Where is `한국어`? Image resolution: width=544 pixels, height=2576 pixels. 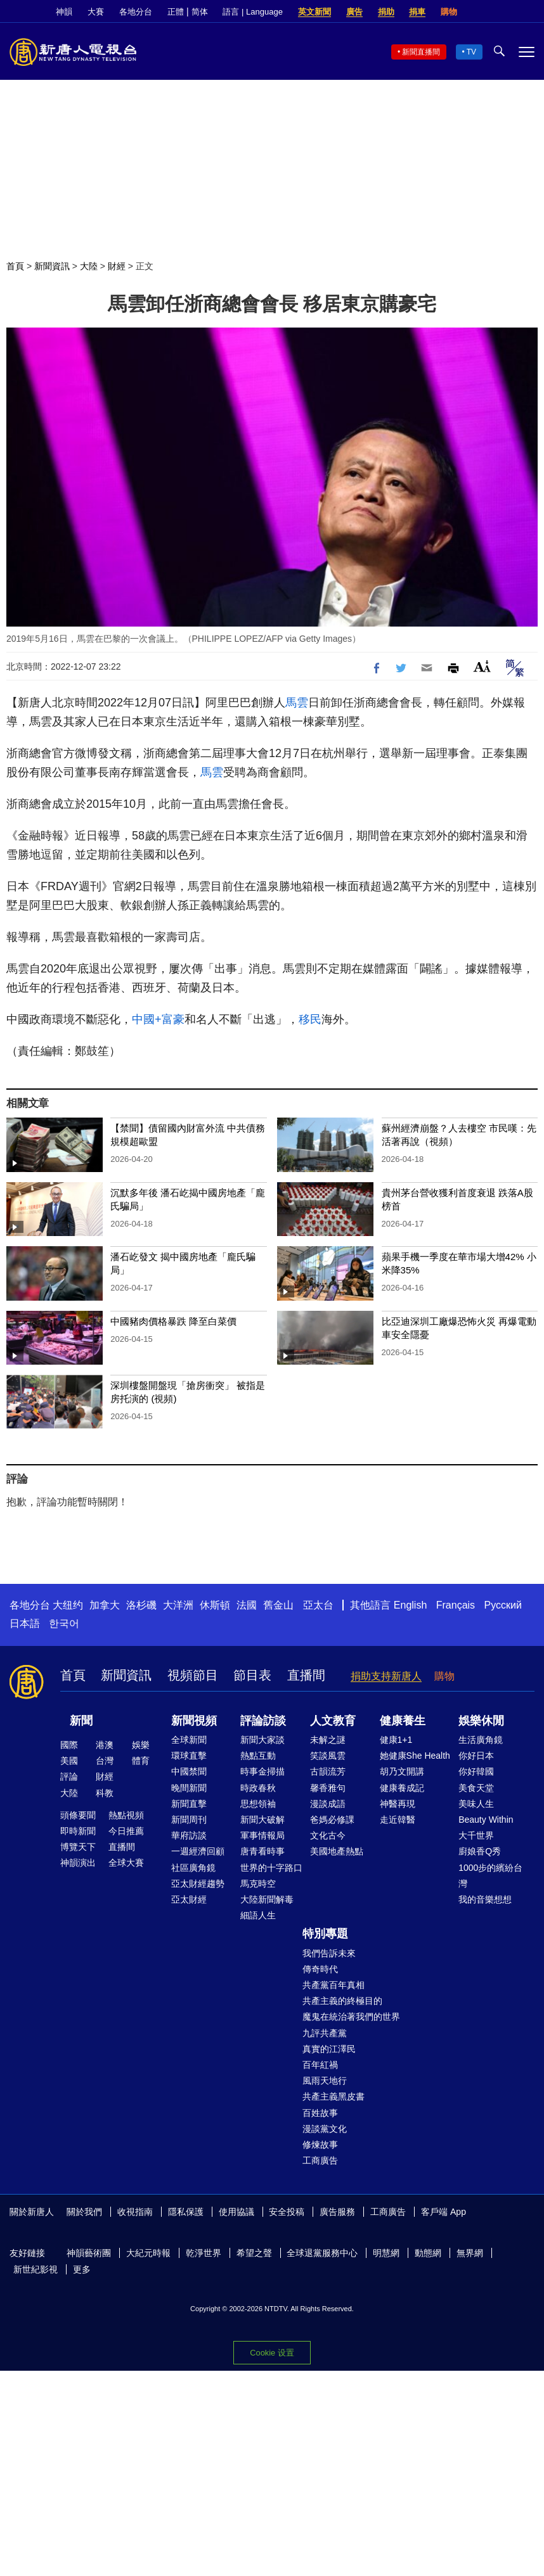 한국어 is located at coordinates (64, 1623).